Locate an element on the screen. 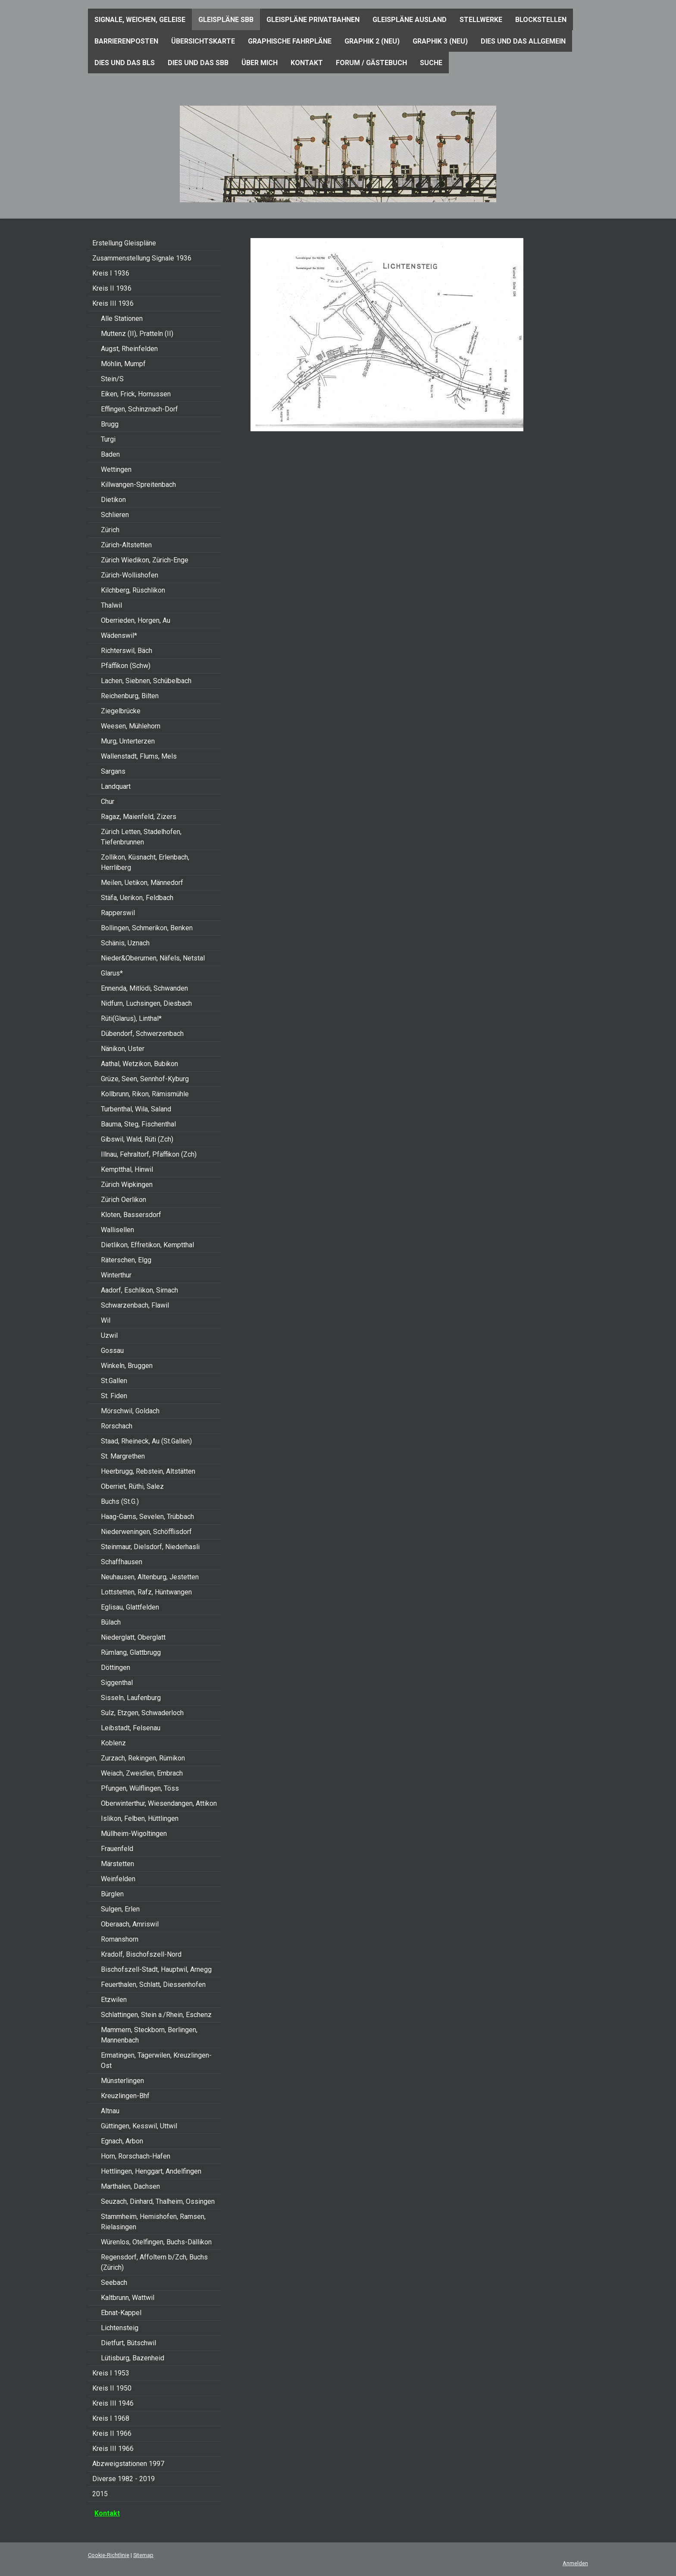  Dies und das SBB is located at coordinates (198, 63).